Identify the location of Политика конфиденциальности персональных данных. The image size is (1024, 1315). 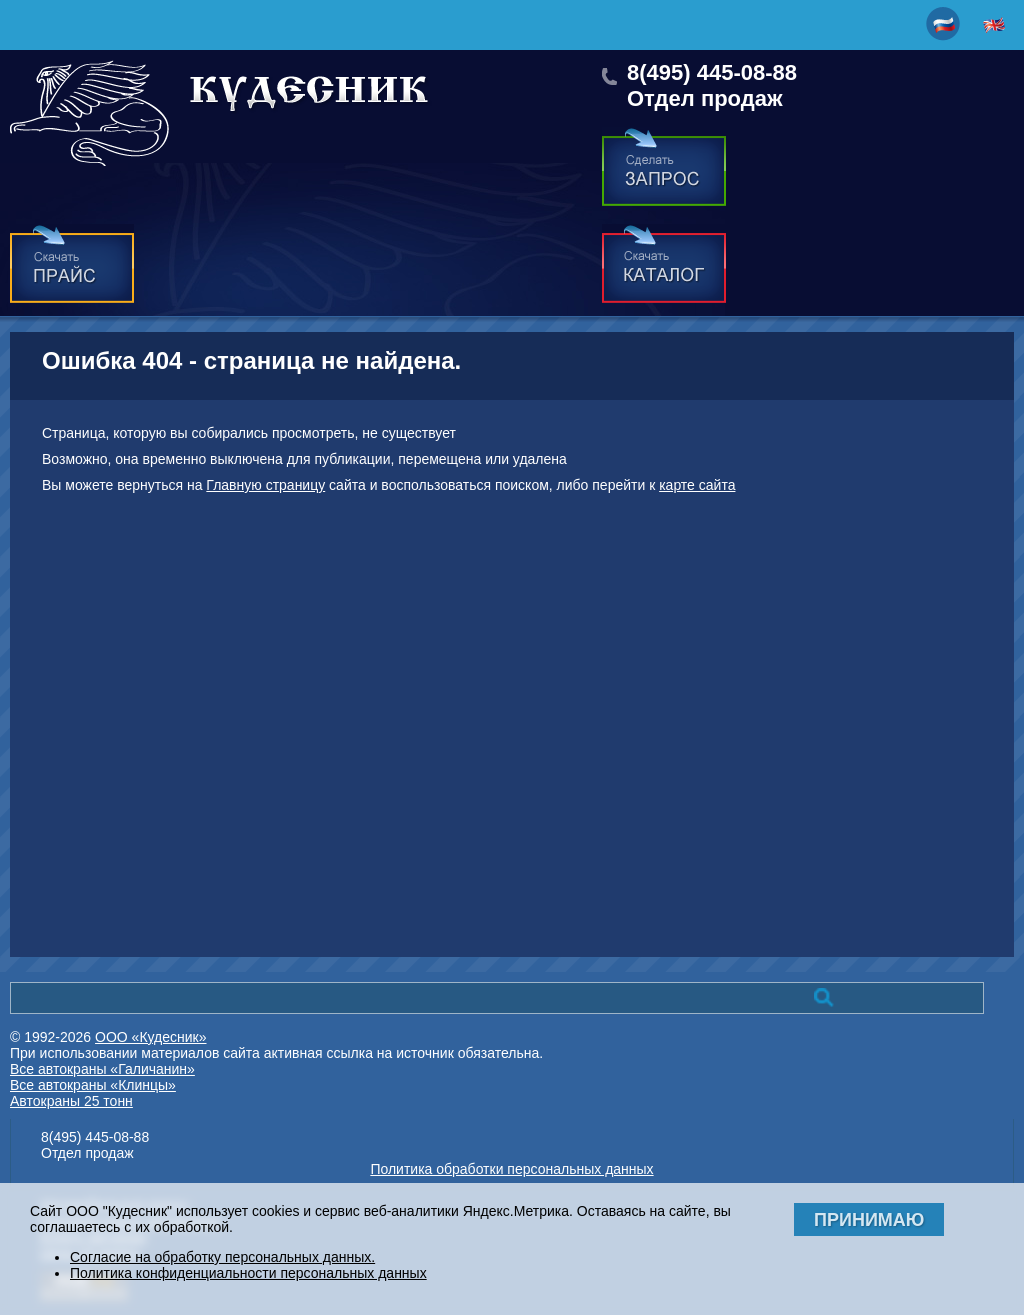
(248, 1273).